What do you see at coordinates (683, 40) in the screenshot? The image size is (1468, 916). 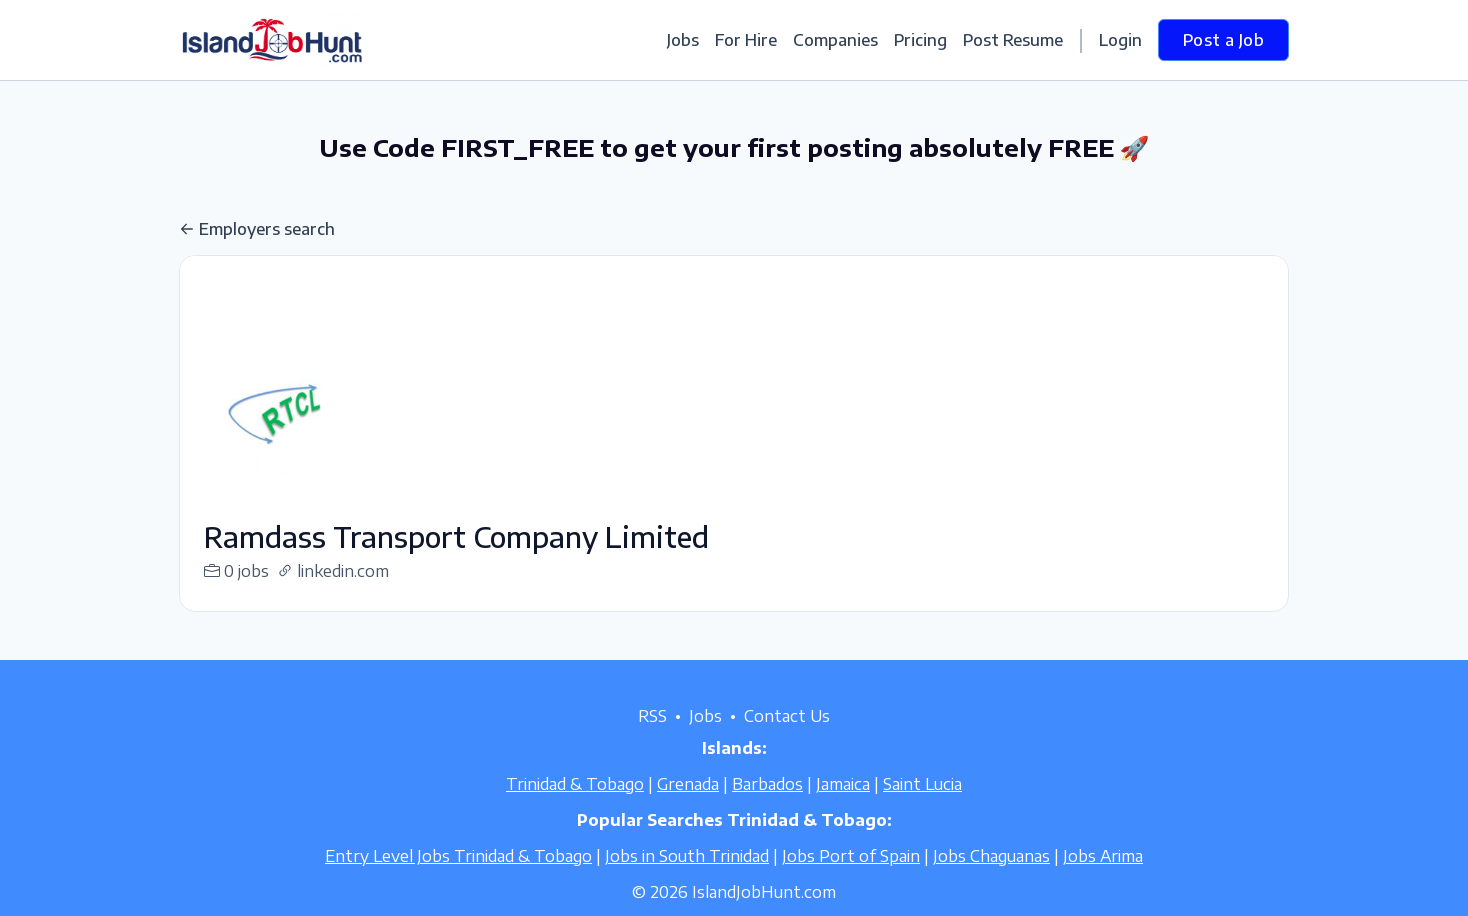 I see `Jobs` at bounding box center [683, 40].